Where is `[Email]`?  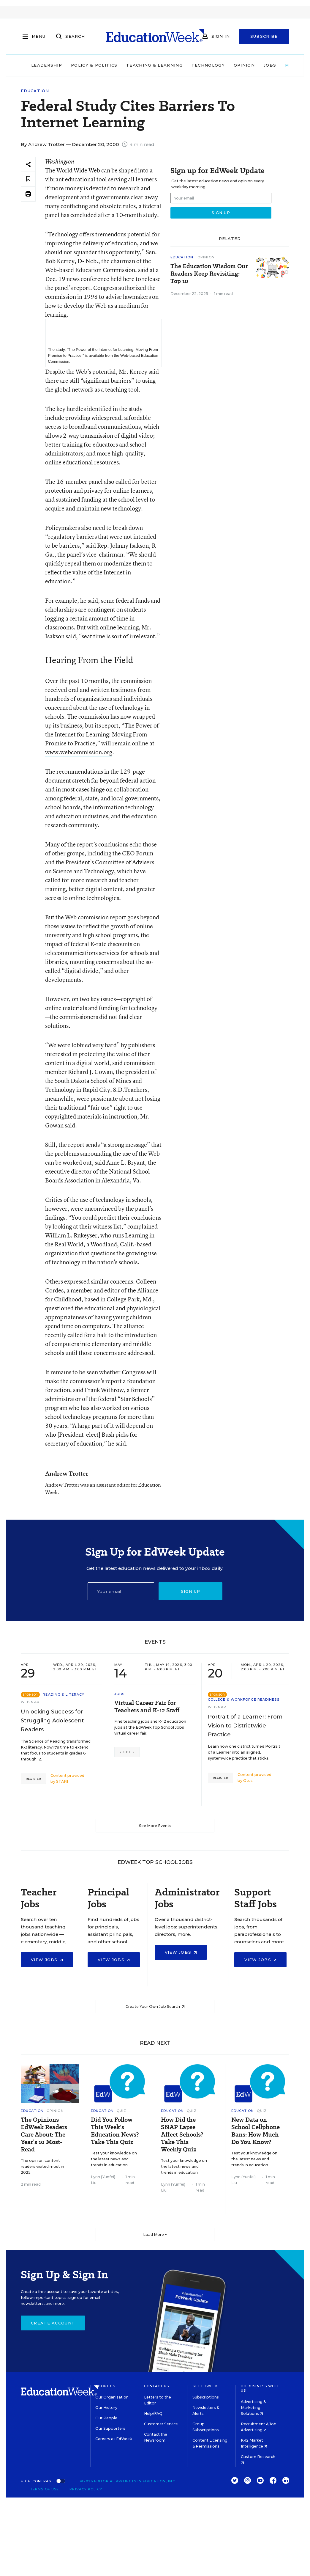
[Email] is located at coordinates (121, 1591).